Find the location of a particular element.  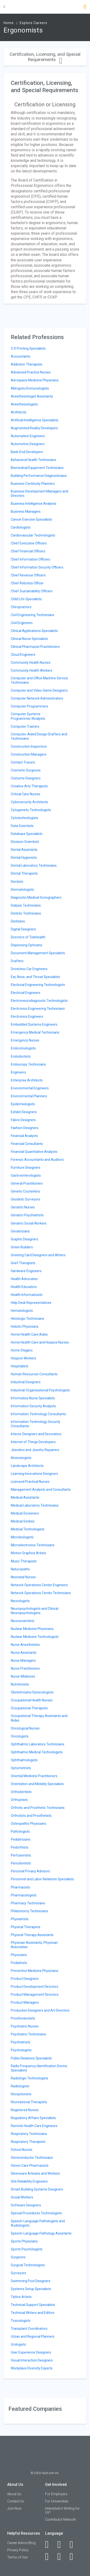

Back-End Developers is located at coordinates (27, 452).